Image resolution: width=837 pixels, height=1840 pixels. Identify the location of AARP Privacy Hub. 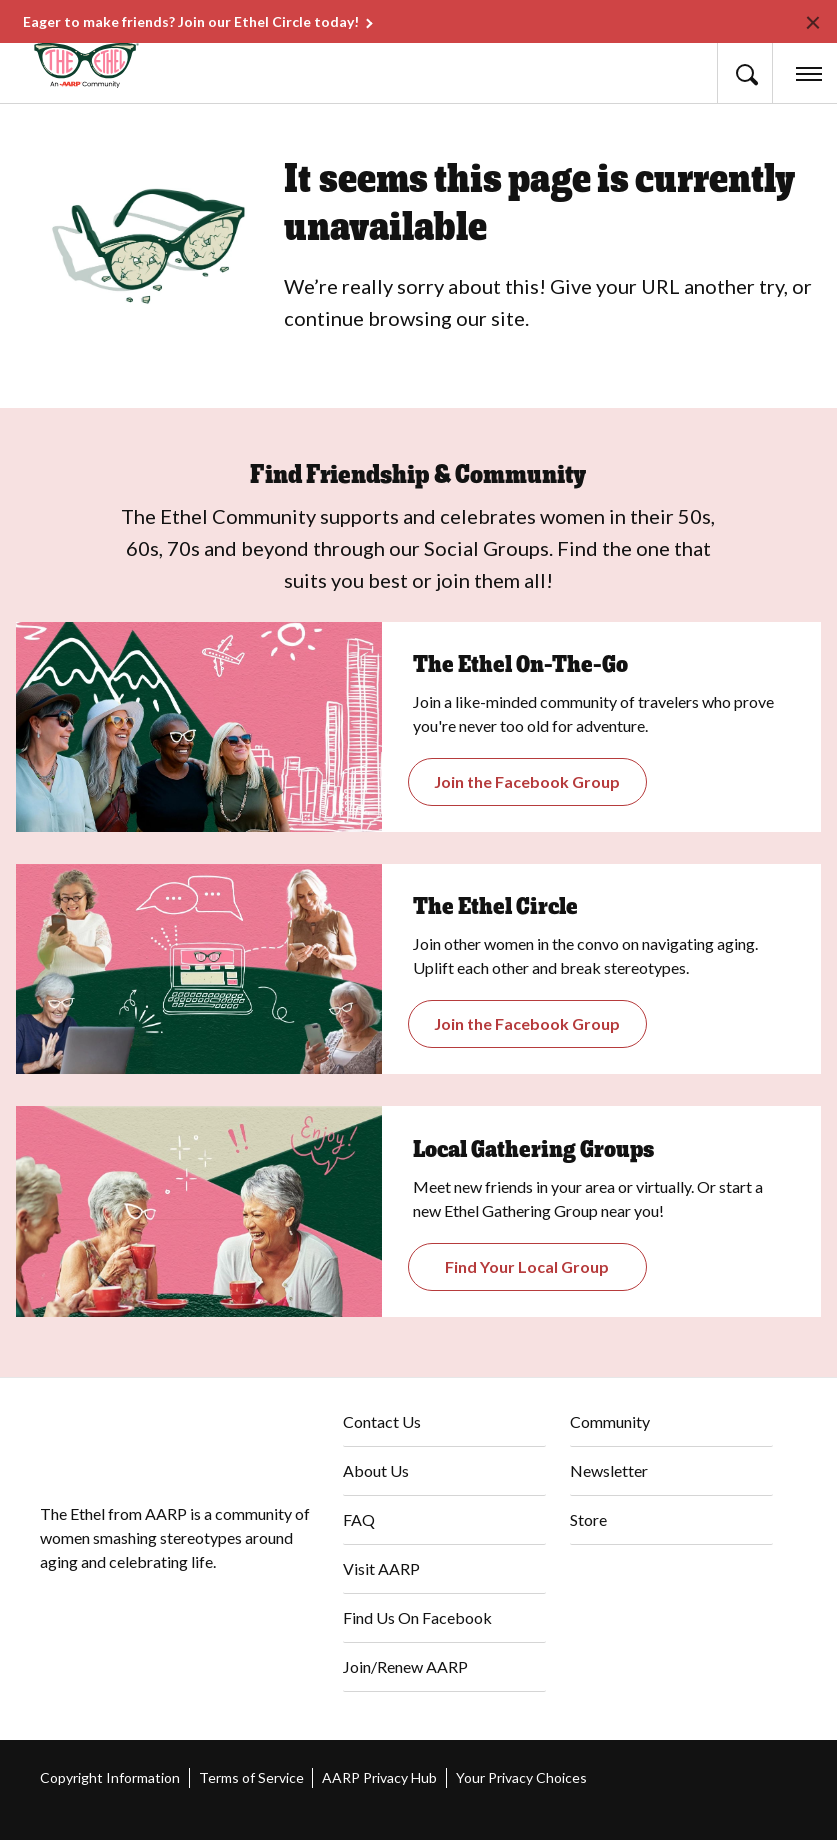
(379, 1777).